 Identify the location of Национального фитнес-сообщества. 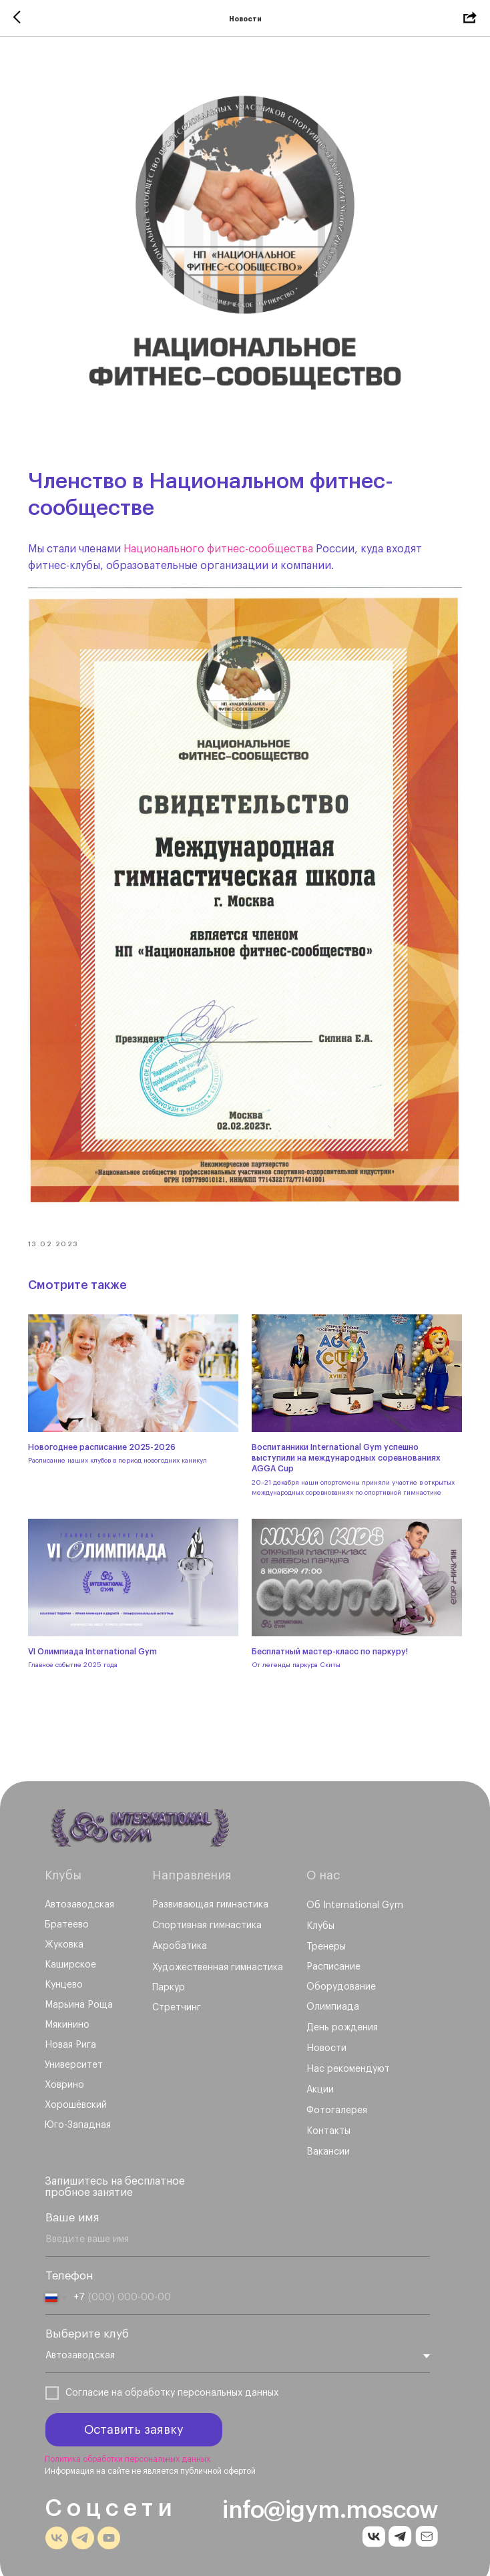
(221, 545).